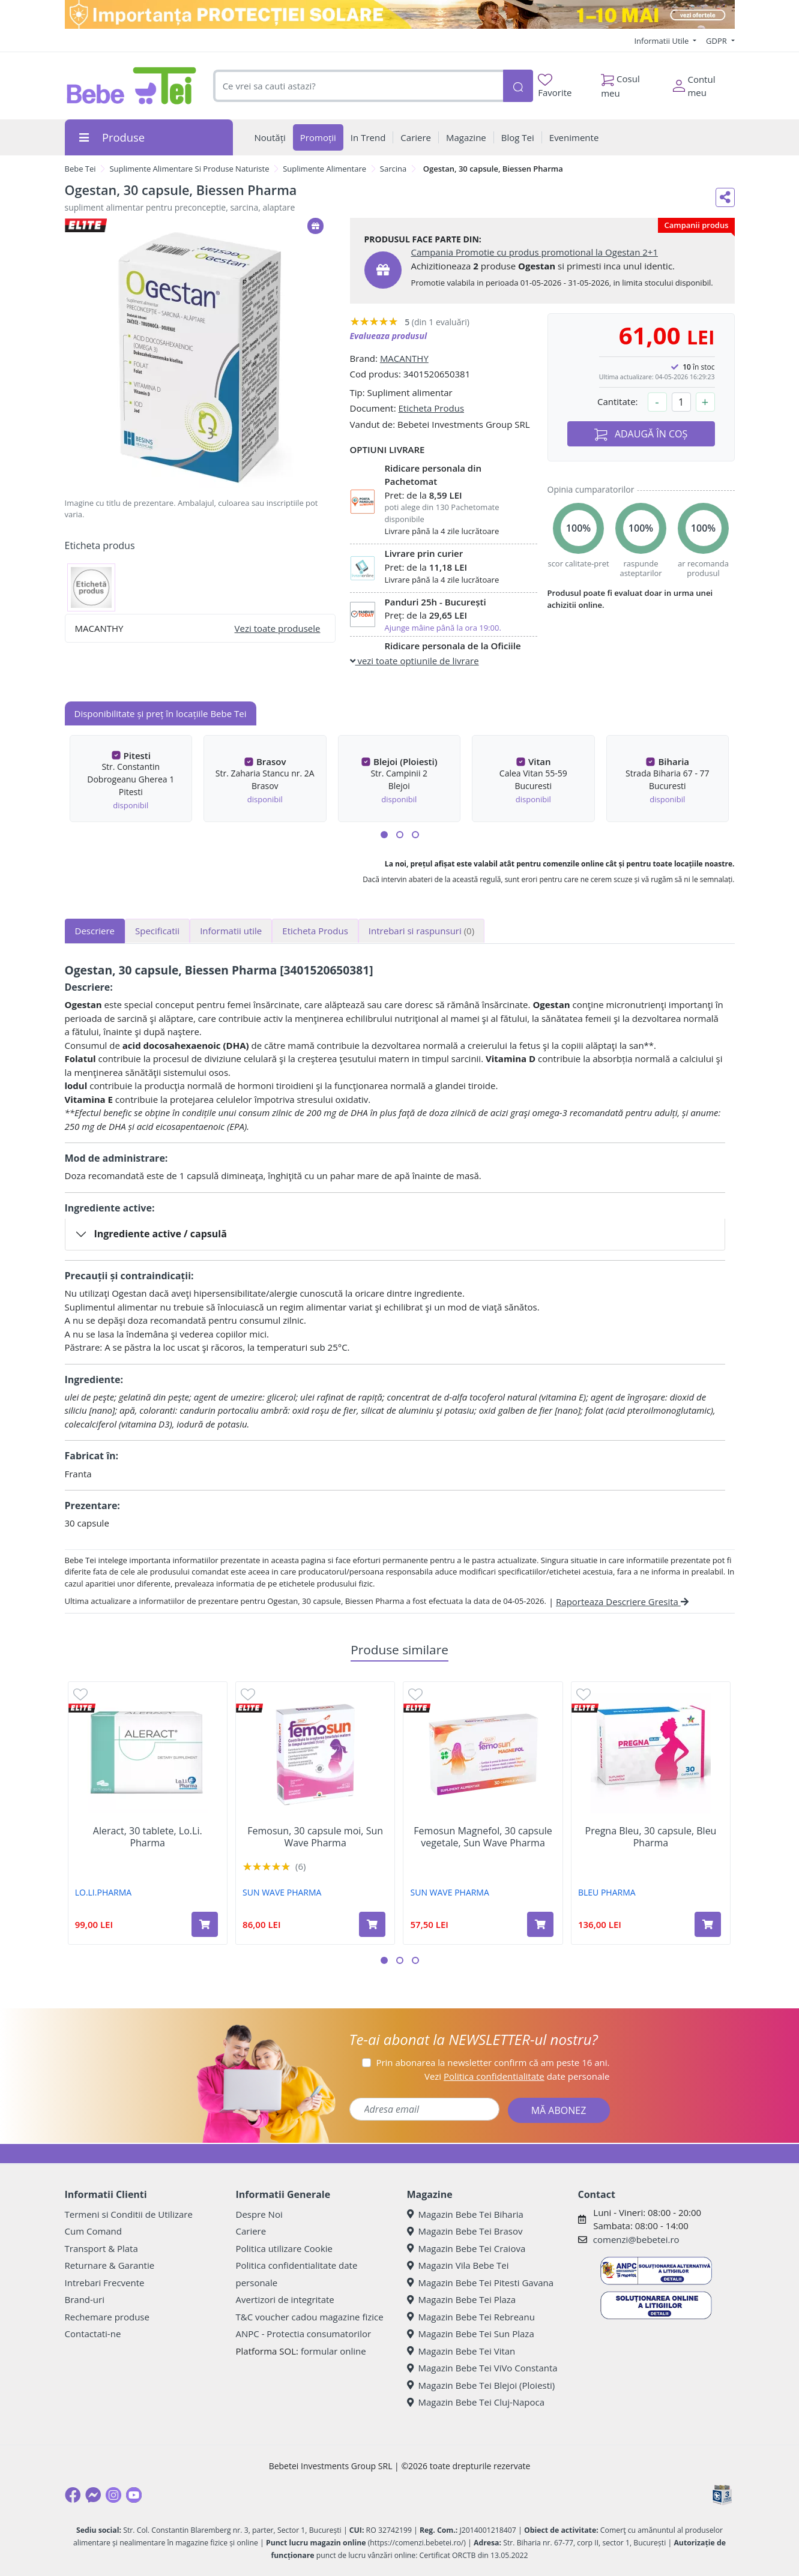  Describe the element at coordinates (458, 2265) in the screenshot. I see `Magazin Vila Bebe Tei` at that location.